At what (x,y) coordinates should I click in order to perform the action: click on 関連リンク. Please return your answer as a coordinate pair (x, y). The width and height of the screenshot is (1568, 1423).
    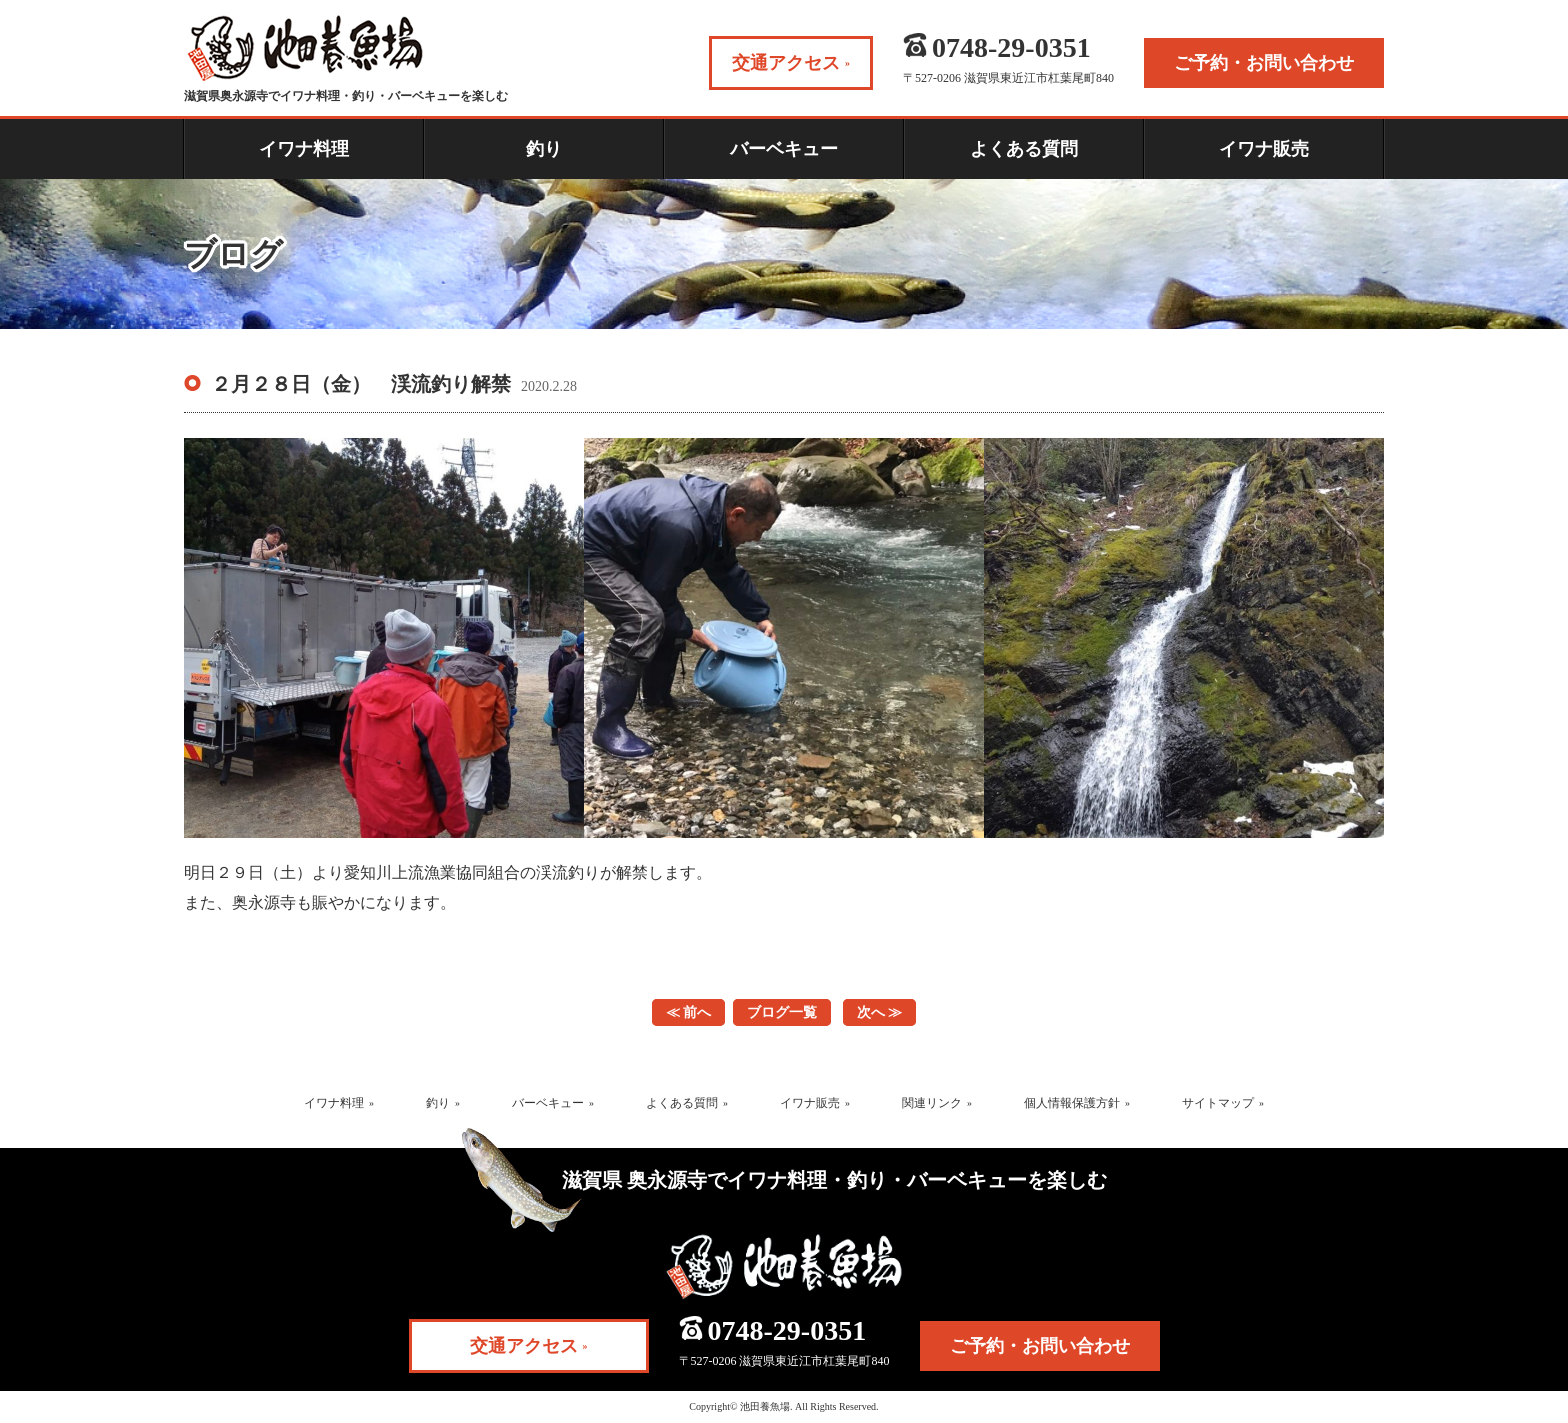
    Looking at the image, I should click on (932, 1103).